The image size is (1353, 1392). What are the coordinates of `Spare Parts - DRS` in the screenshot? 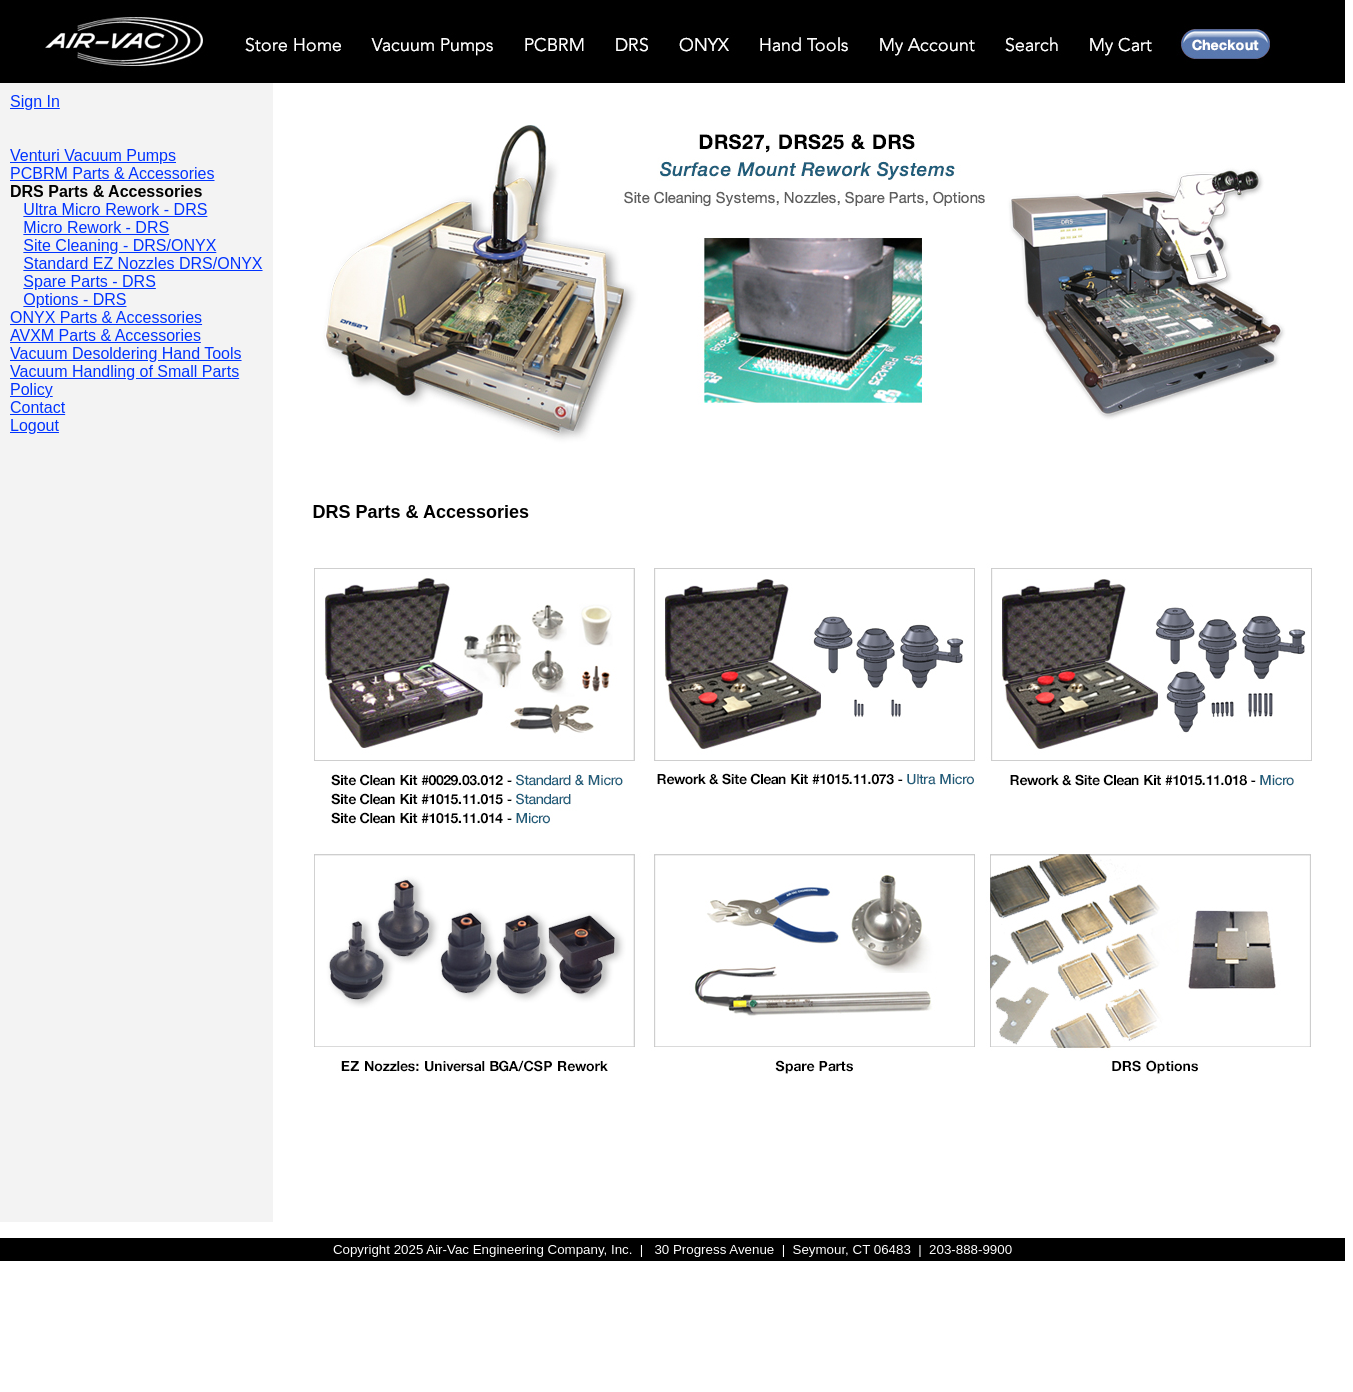 It's located at (89, 281).